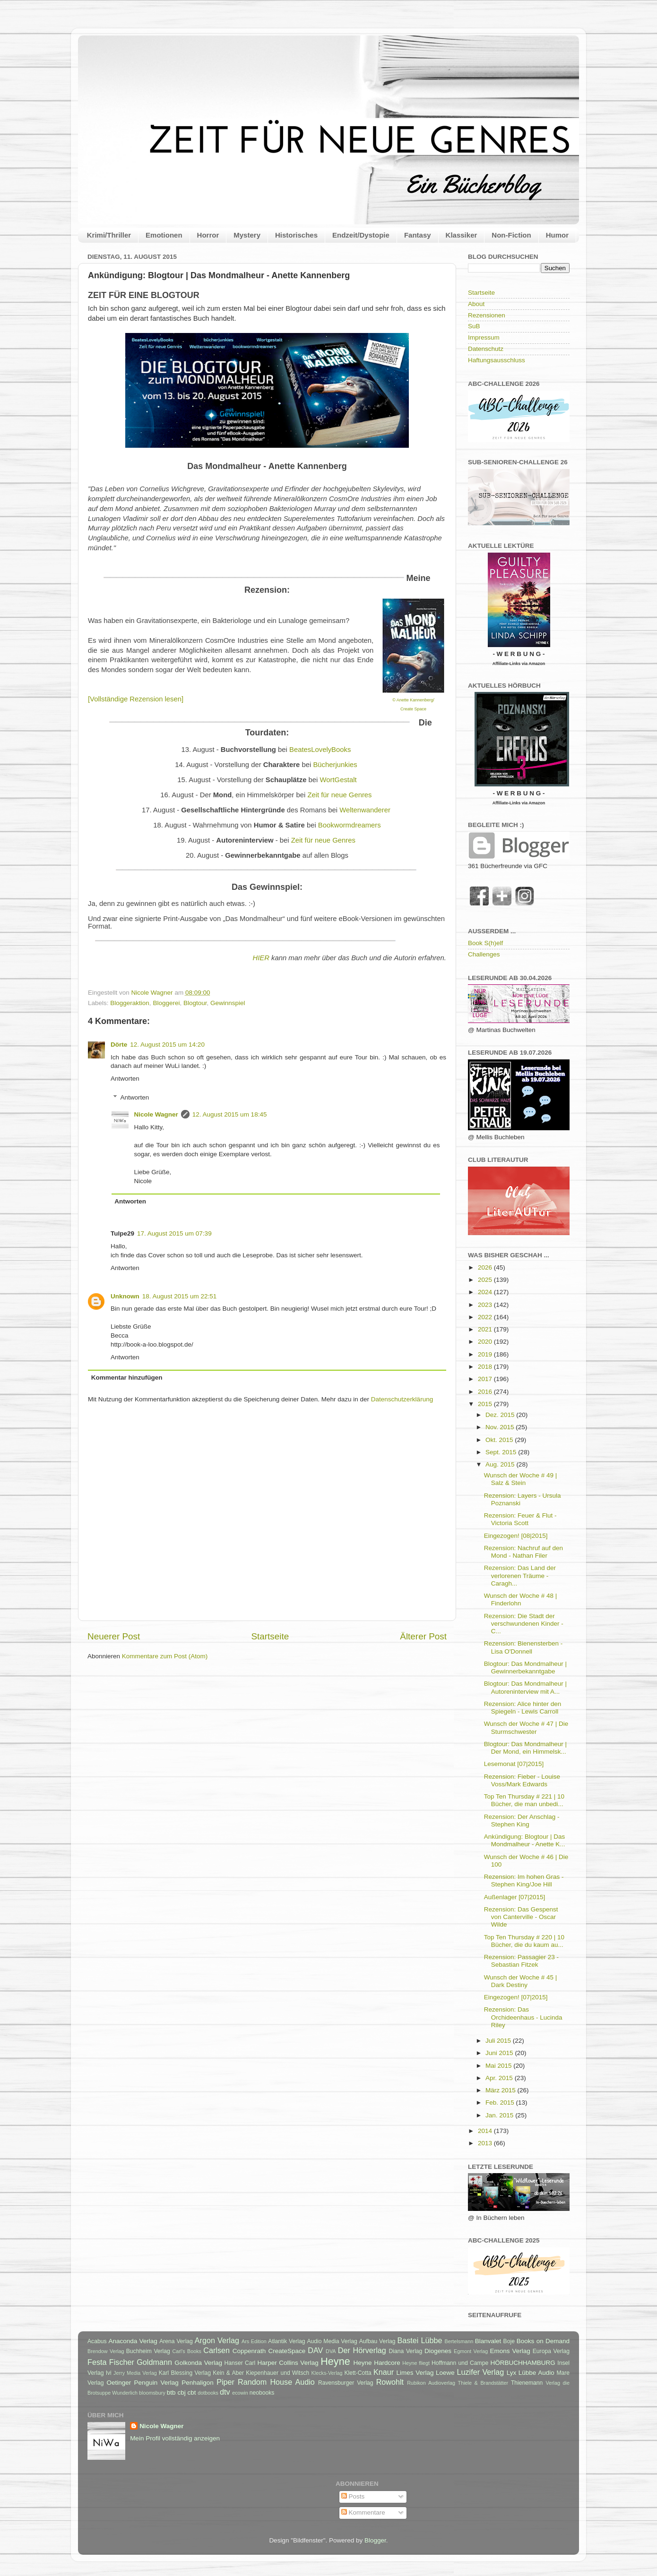 Image resolution: width=657 pixels, height=2576 pixels. I want to click on Oetinger, so click(118, 2382).